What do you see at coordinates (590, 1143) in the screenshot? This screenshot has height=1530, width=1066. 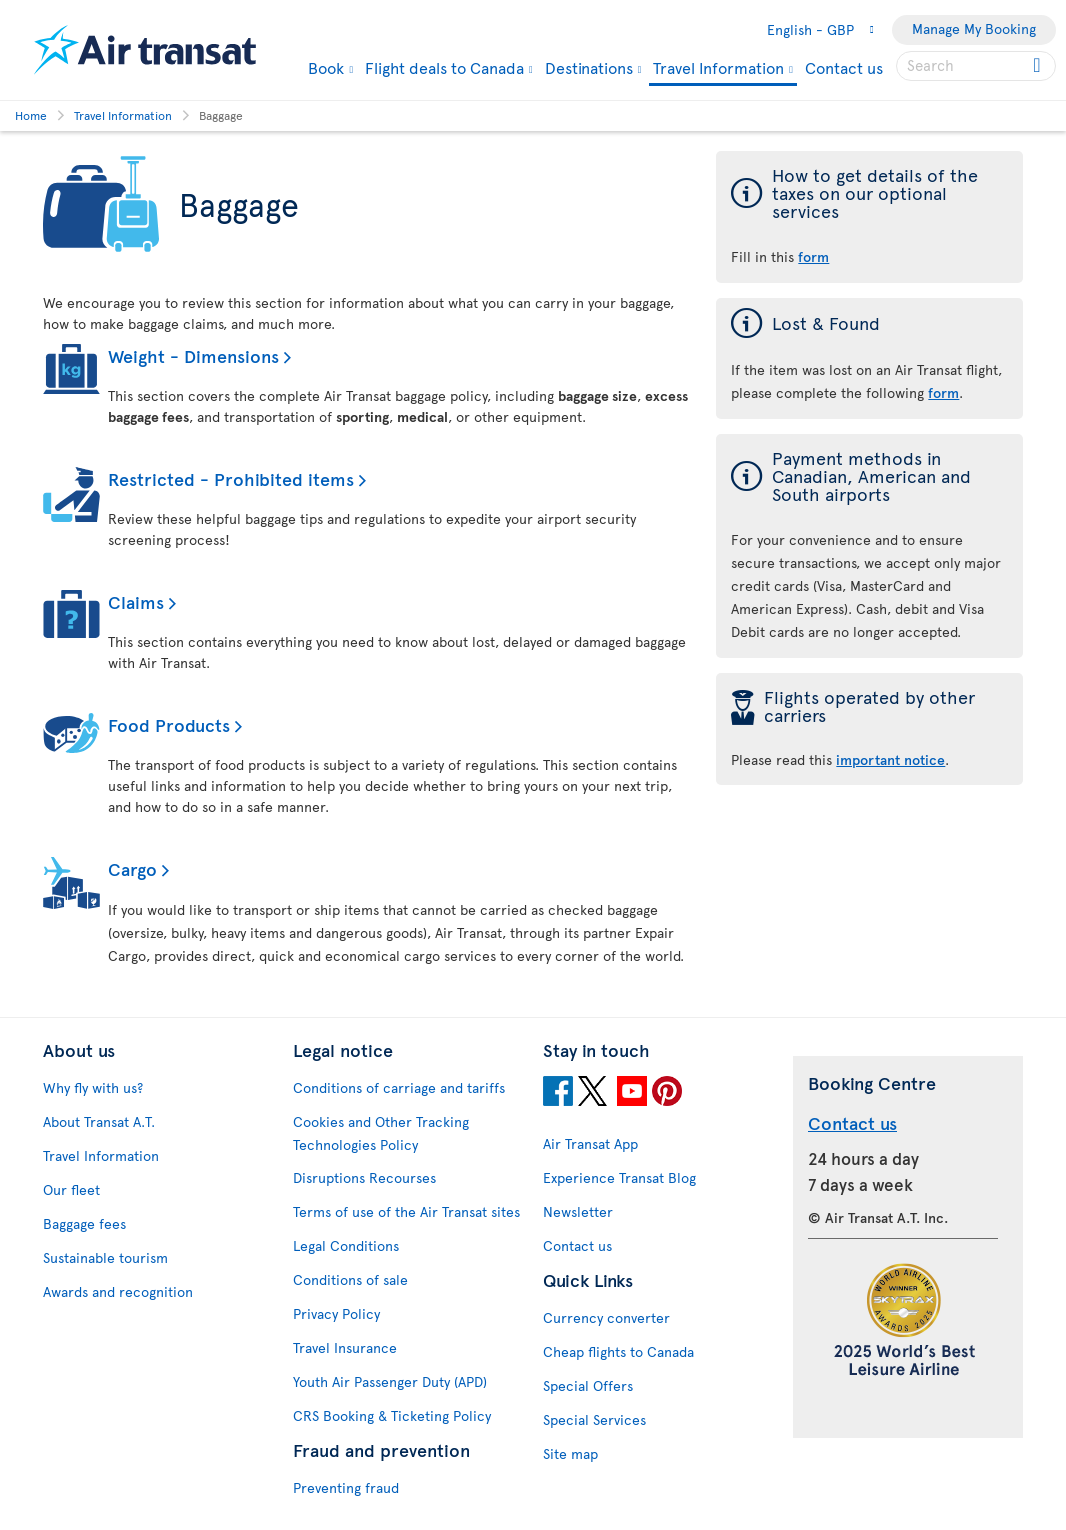 I see `Air Transat App` at bounding box center [590, 1143].